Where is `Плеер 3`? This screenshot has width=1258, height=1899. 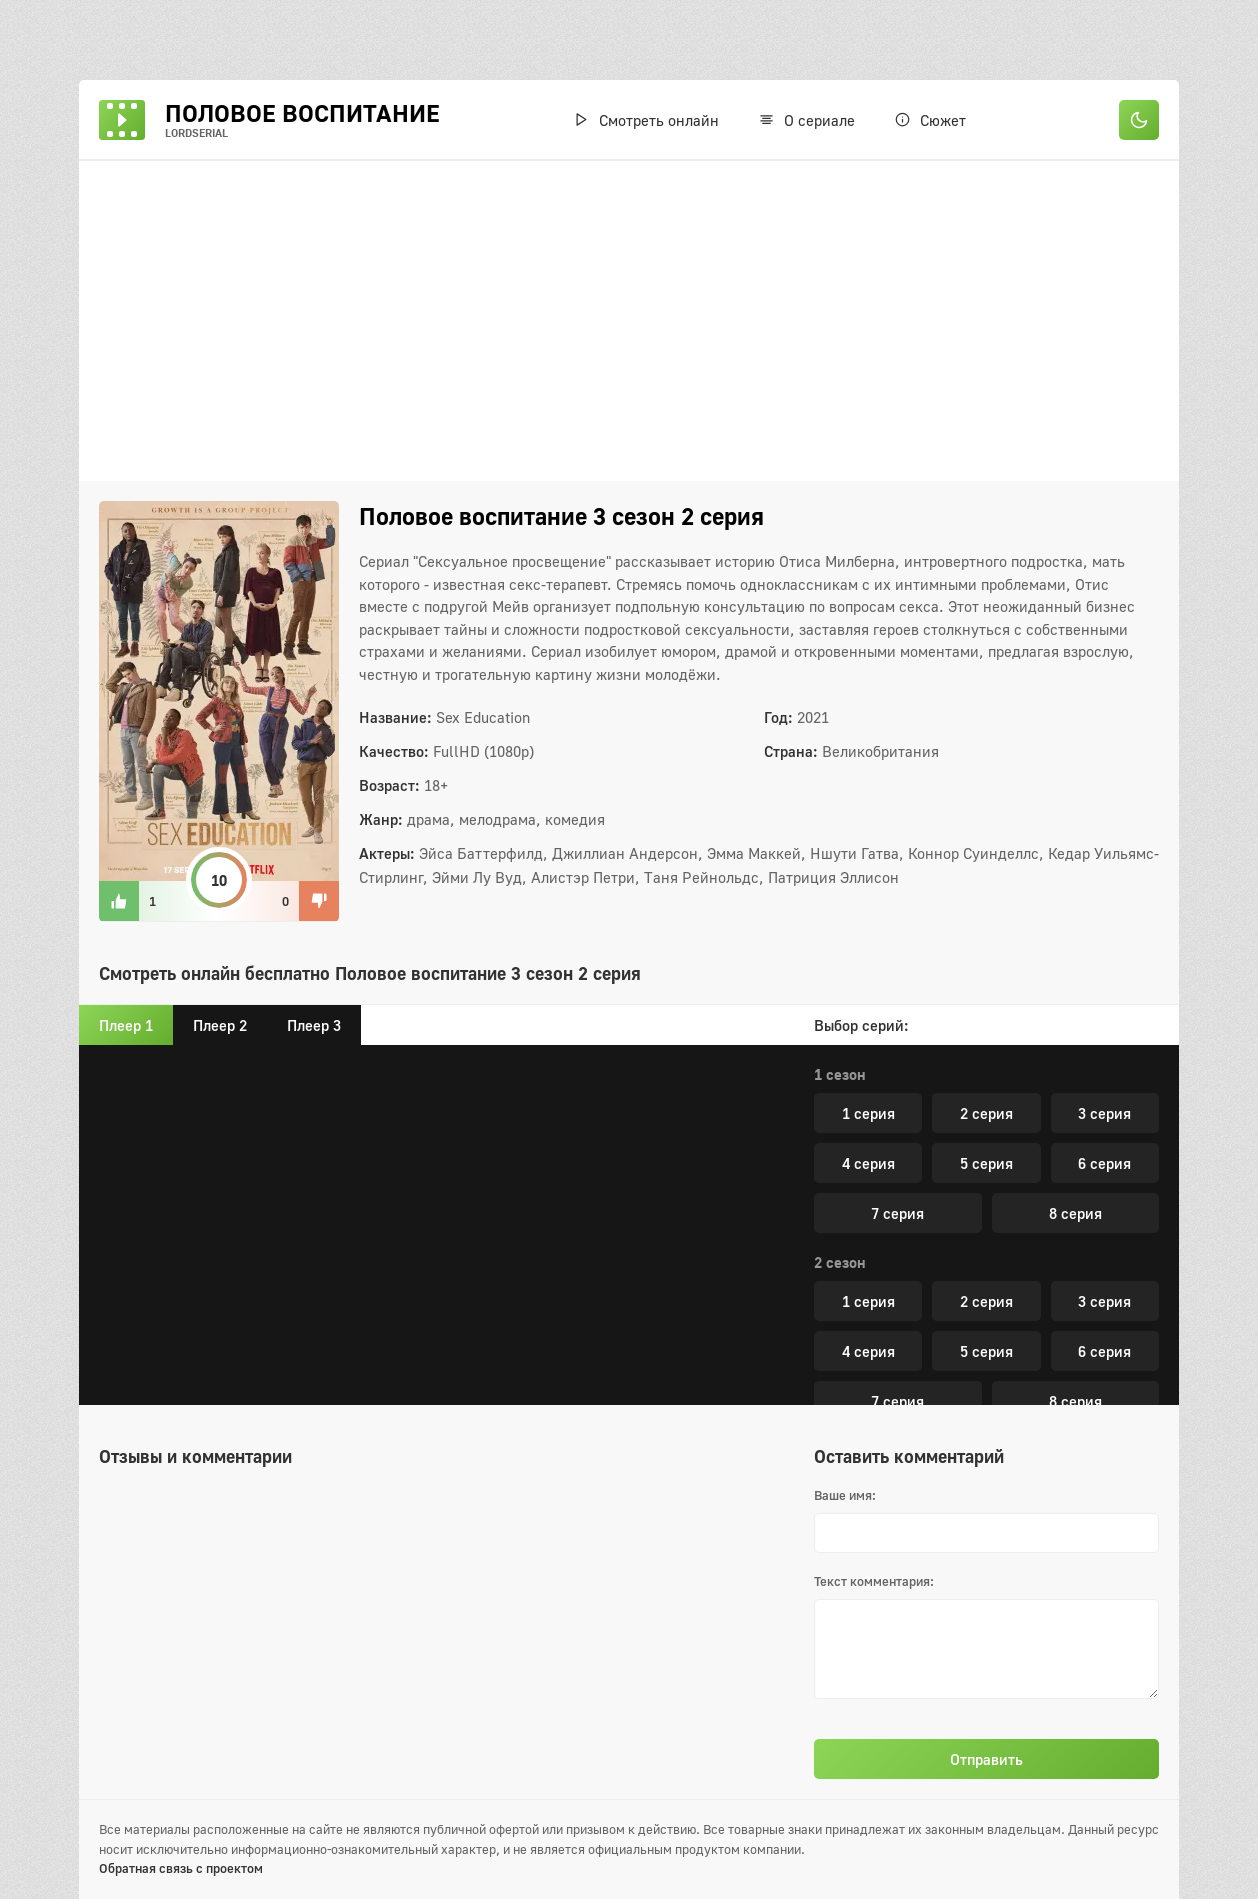 Плеер 3 is located at coordinates (314, 1025).